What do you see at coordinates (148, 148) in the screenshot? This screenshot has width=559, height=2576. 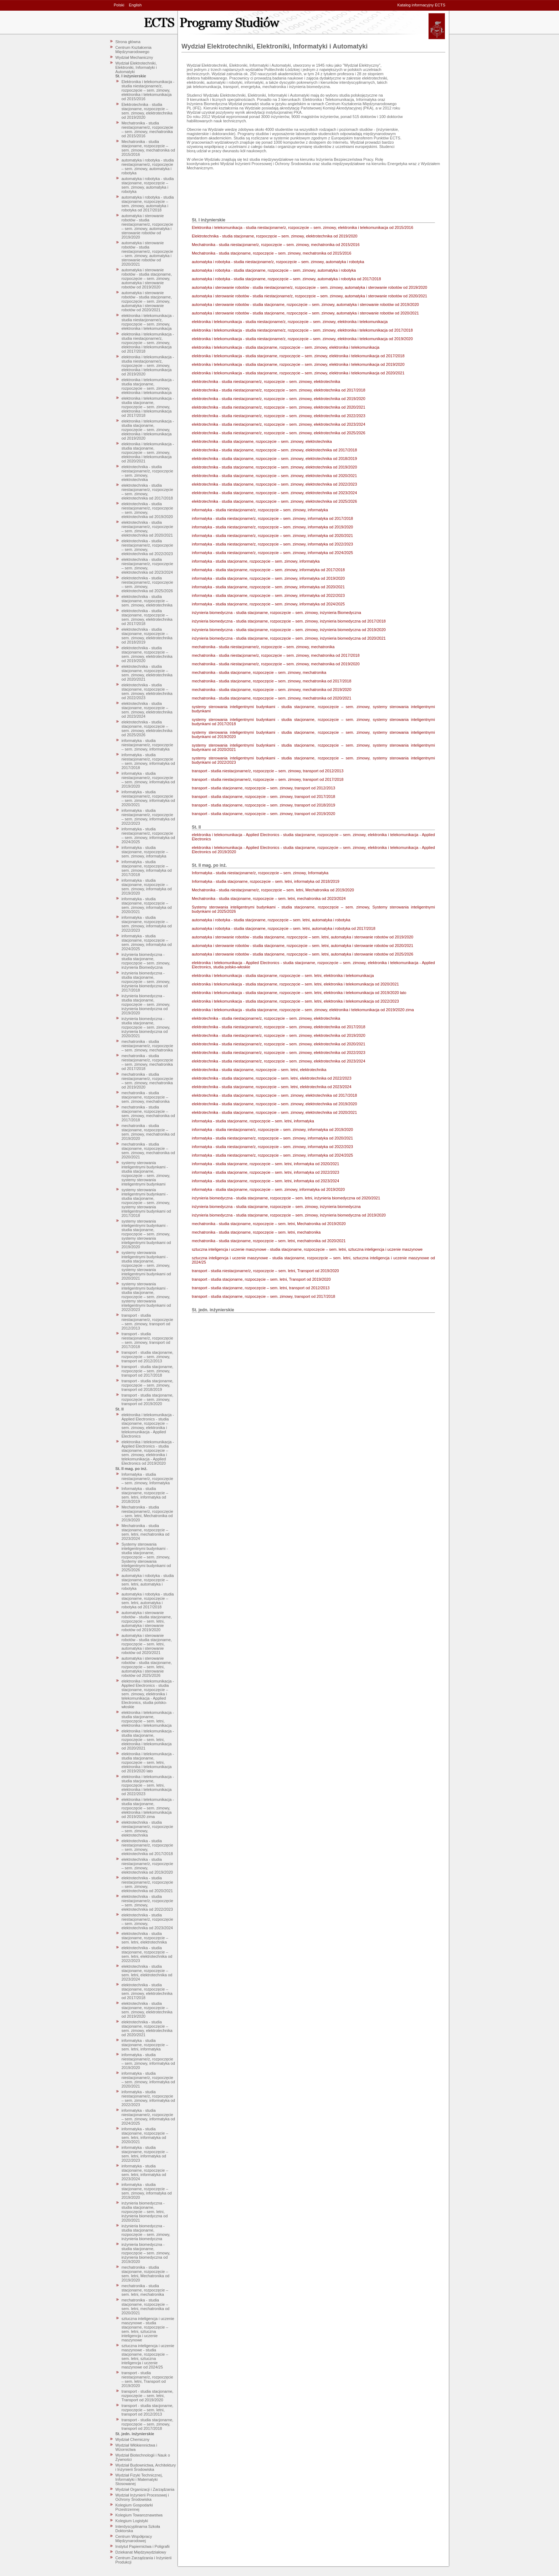 I see `Mechatronika - studia stacjonarne, rozpoczęcie – sem. zimowy, mechatronika od 2015/2016` at bounding box center [148, 148].